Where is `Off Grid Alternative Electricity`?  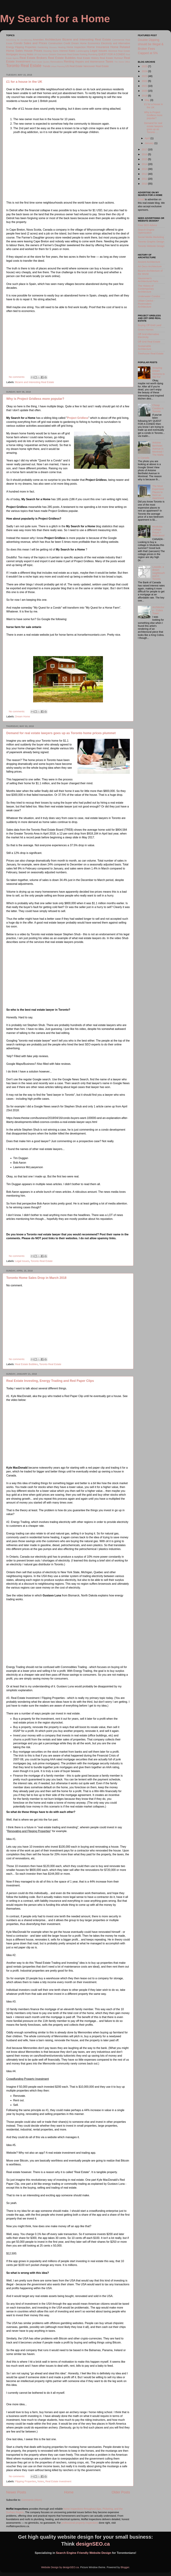
Off Grid Alternative Electricity is located at coordinates (148, 336).